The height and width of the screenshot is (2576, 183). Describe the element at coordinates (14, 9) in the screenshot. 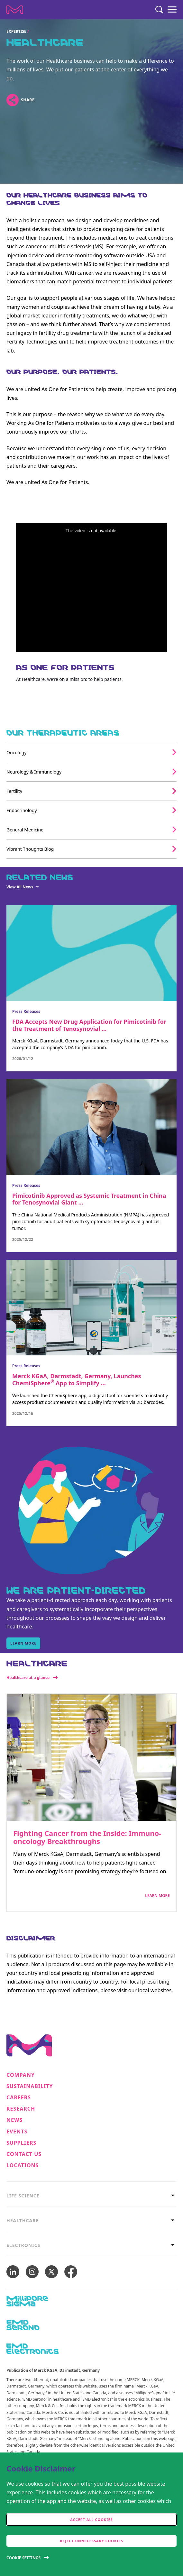

I see `[Company name Merck KGaA, Darmstadt, Germany]` at that location.